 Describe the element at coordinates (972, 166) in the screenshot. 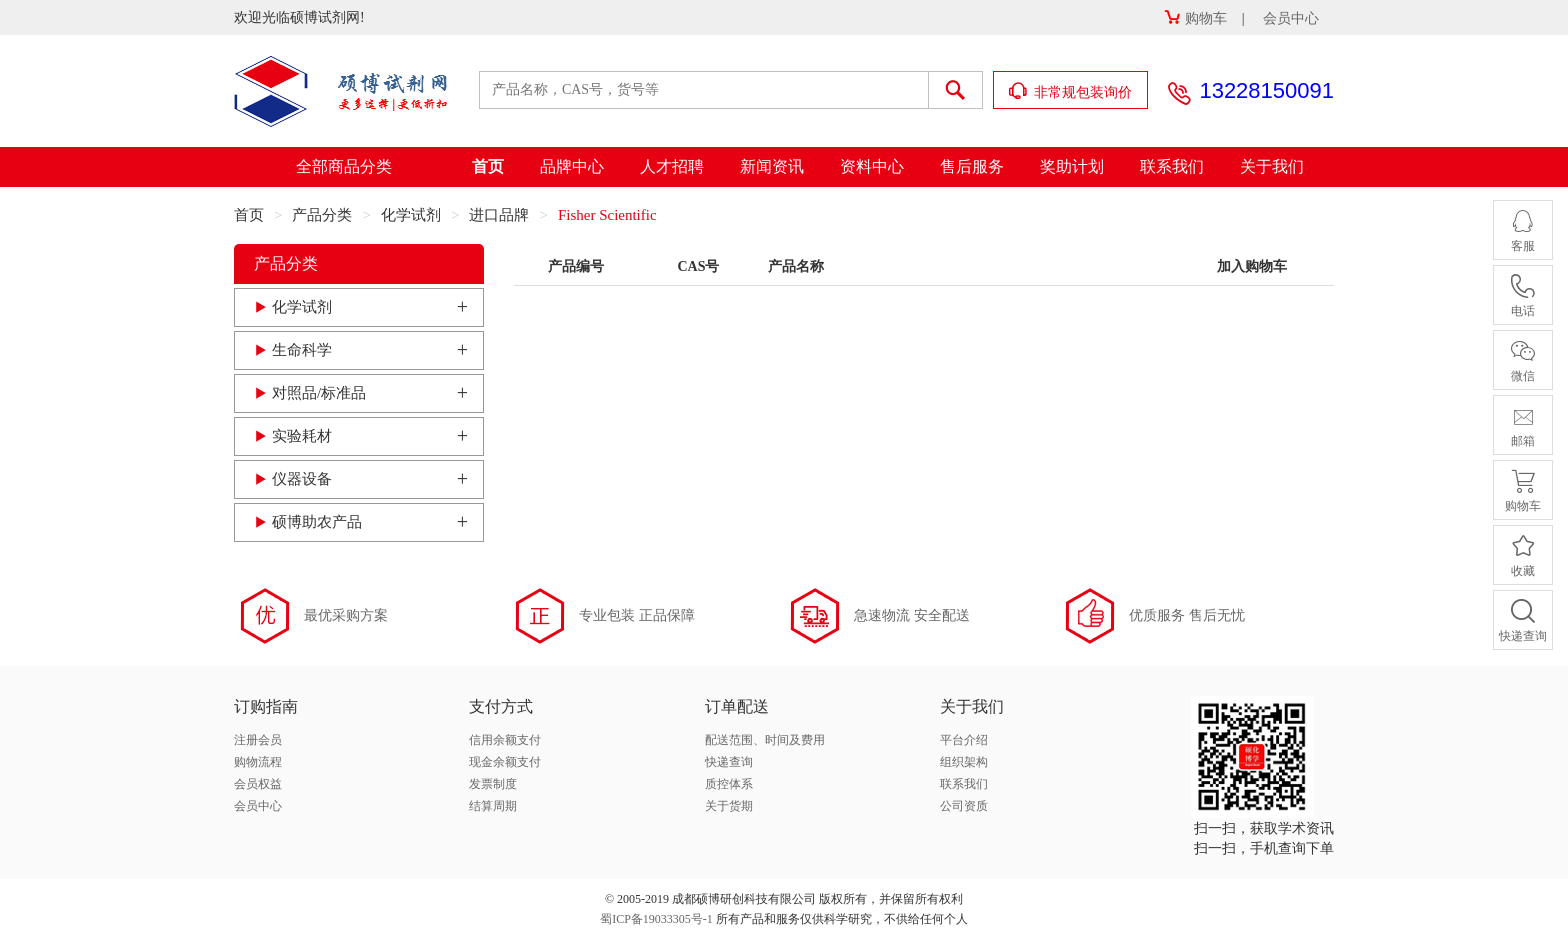

I see `售后服务` at that location.